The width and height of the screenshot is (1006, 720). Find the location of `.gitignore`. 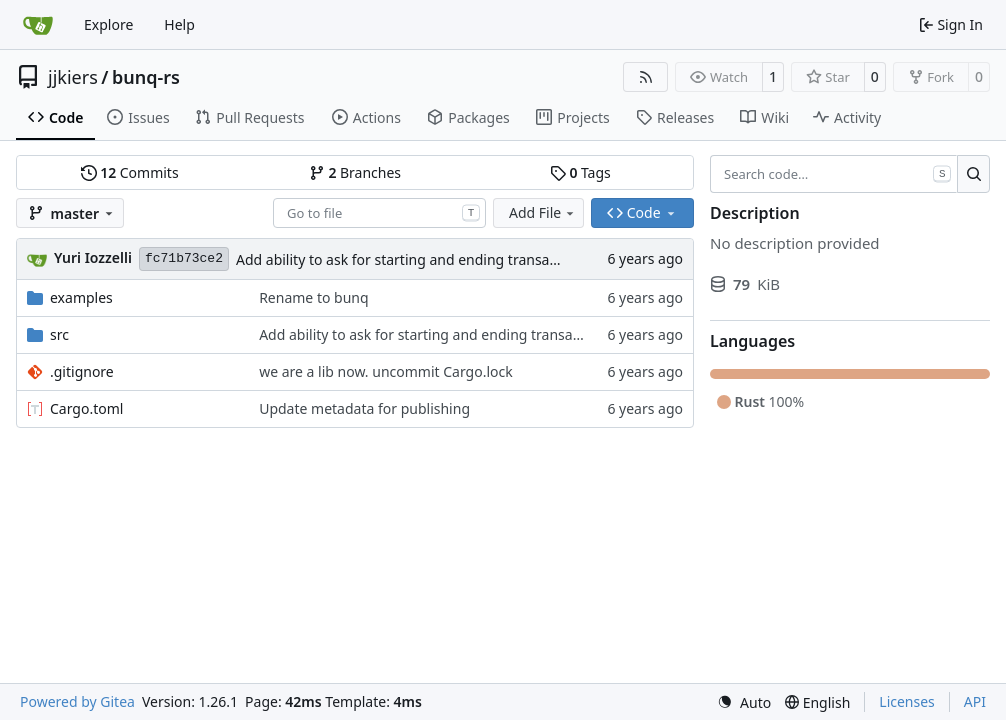

.gitignore is located at coordinates (82, 371).